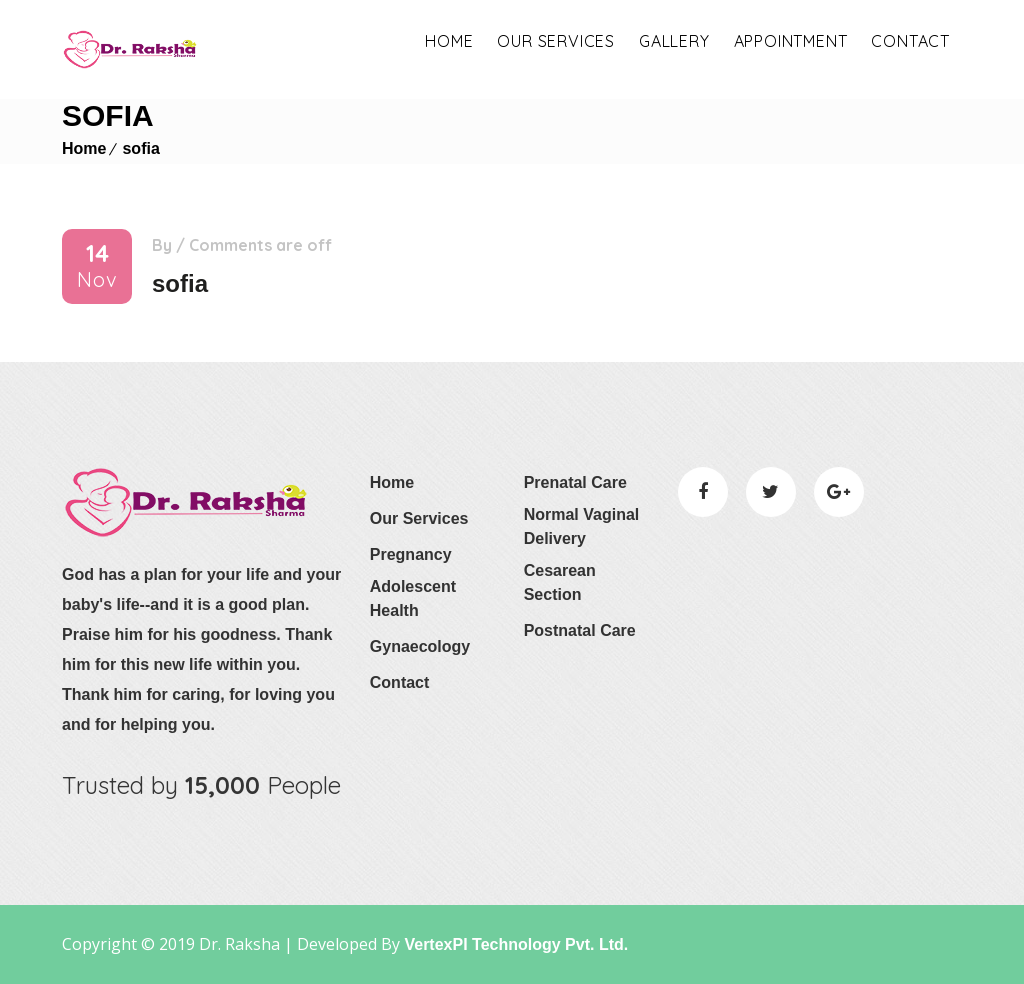  Describe the element at coordinates (556, 41) in the screenshot. I see `OUR SERVICES` at that location.